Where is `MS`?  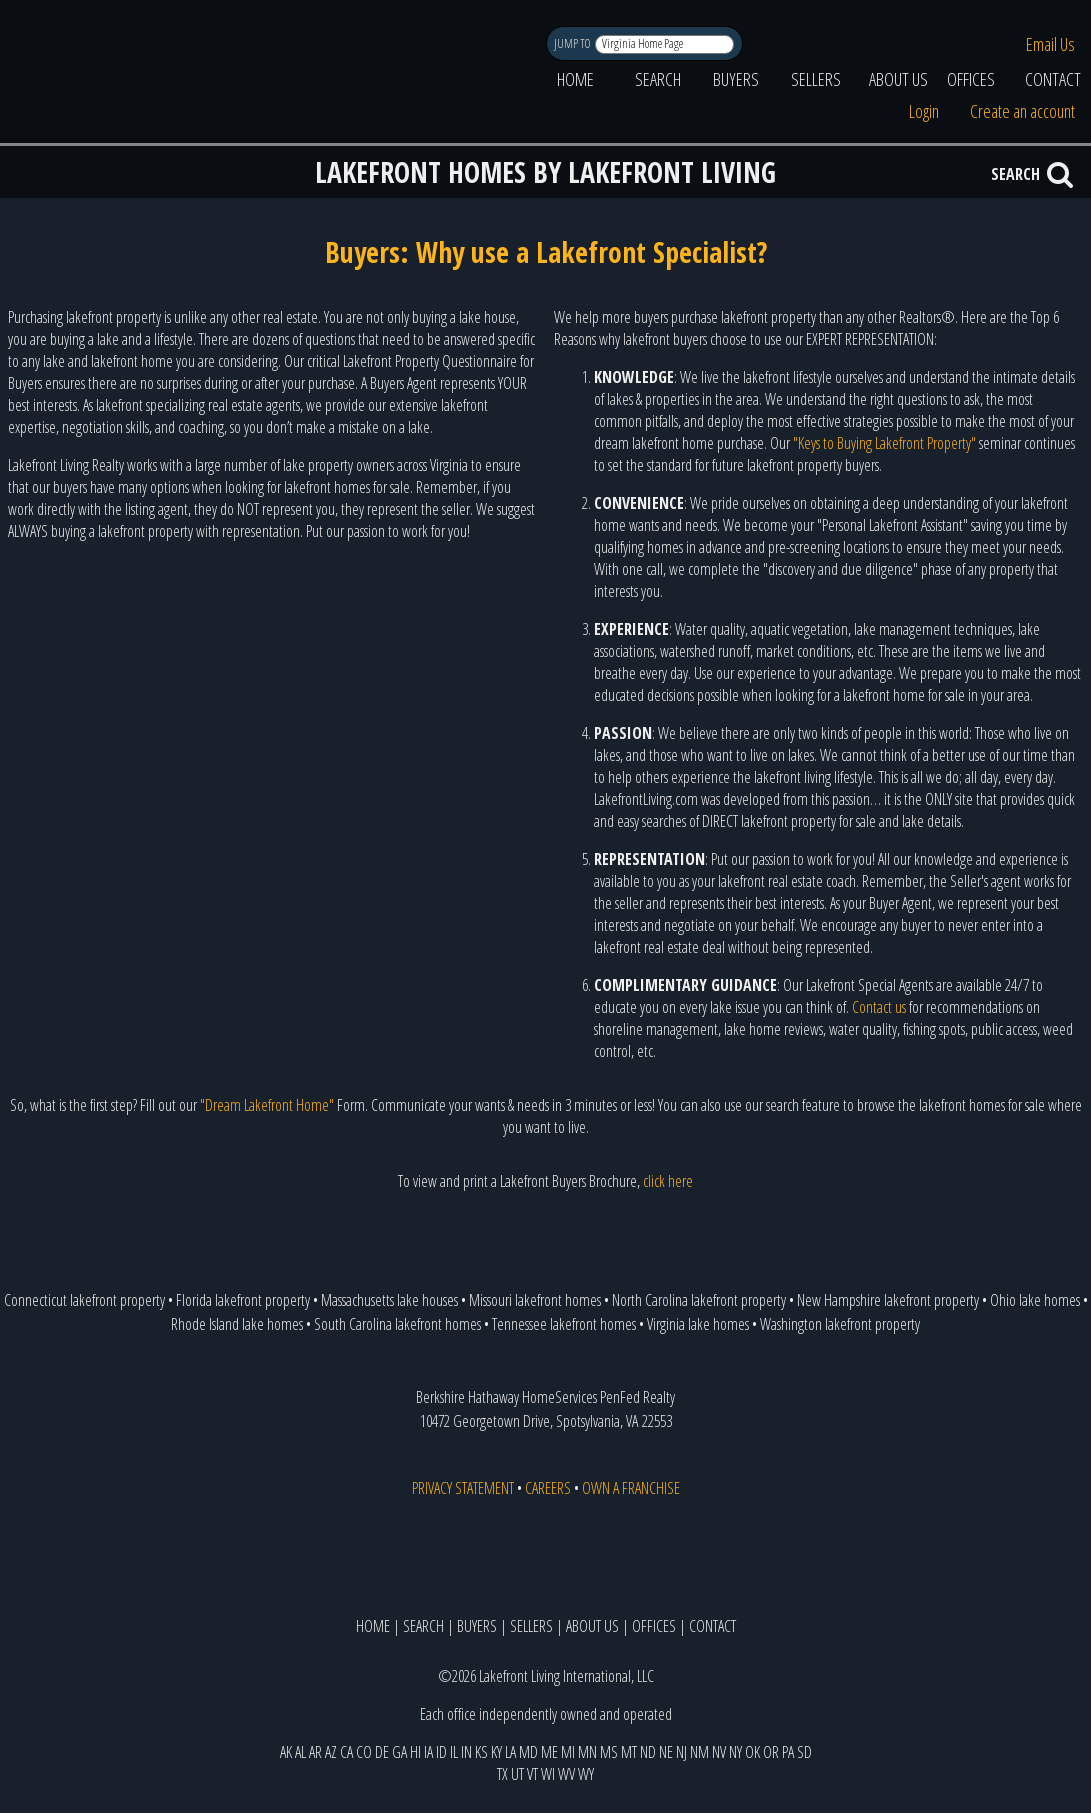 MS is located at coordinates (609, 1752).